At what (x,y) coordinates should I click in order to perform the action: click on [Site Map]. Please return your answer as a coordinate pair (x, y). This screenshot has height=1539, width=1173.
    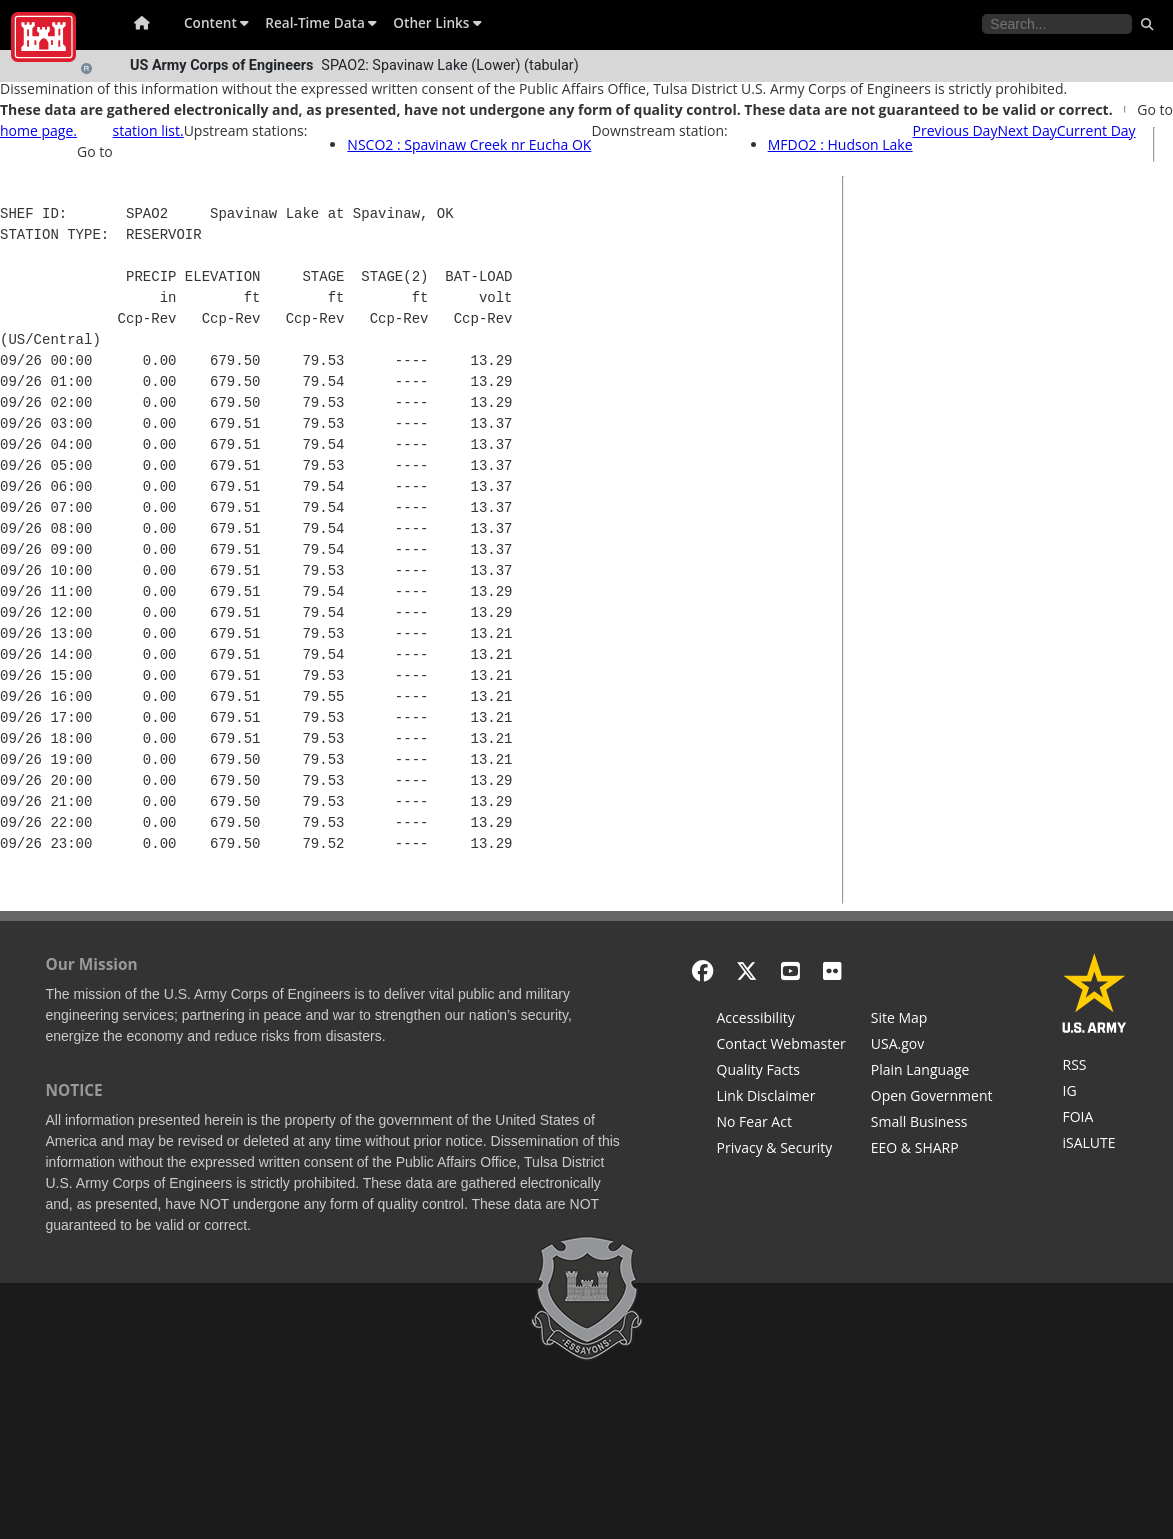
    Looking at the image, I should click on (932, 1020).